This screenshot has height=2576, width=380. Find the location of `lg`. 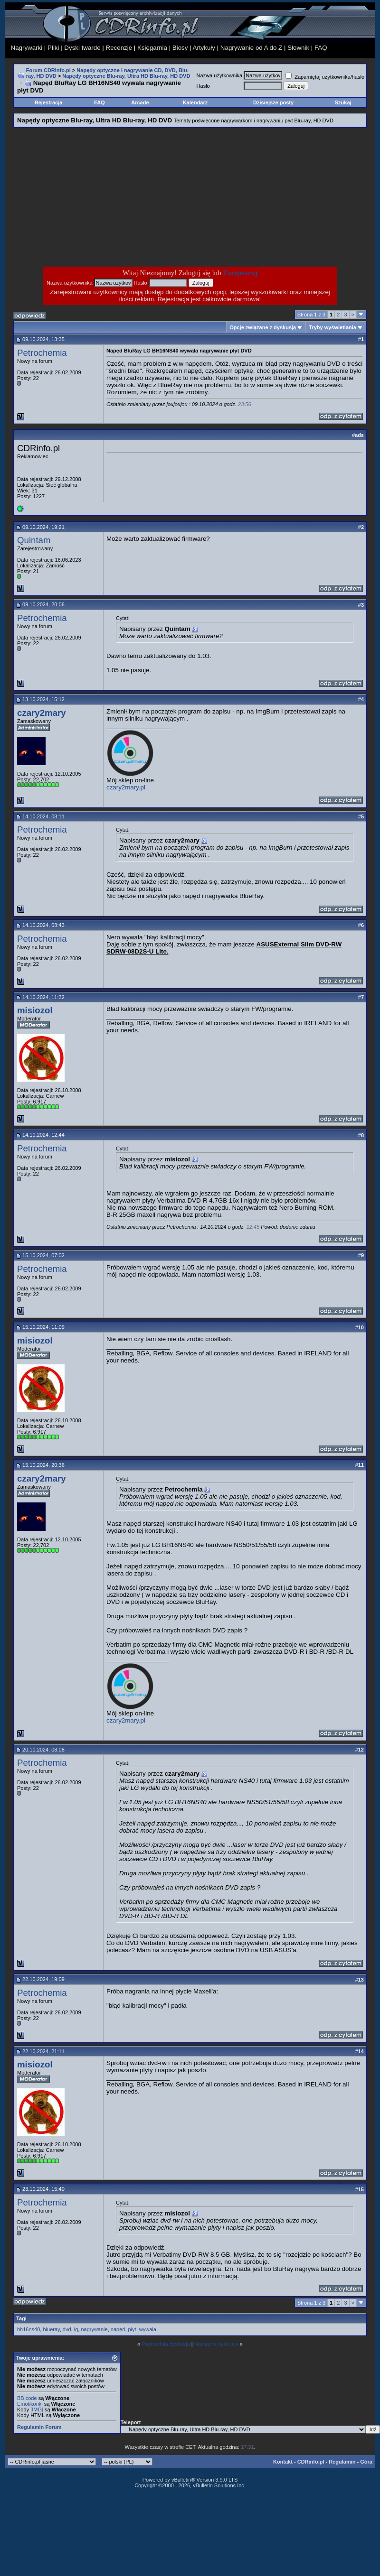

lg is located at coordinates (76, 2329).